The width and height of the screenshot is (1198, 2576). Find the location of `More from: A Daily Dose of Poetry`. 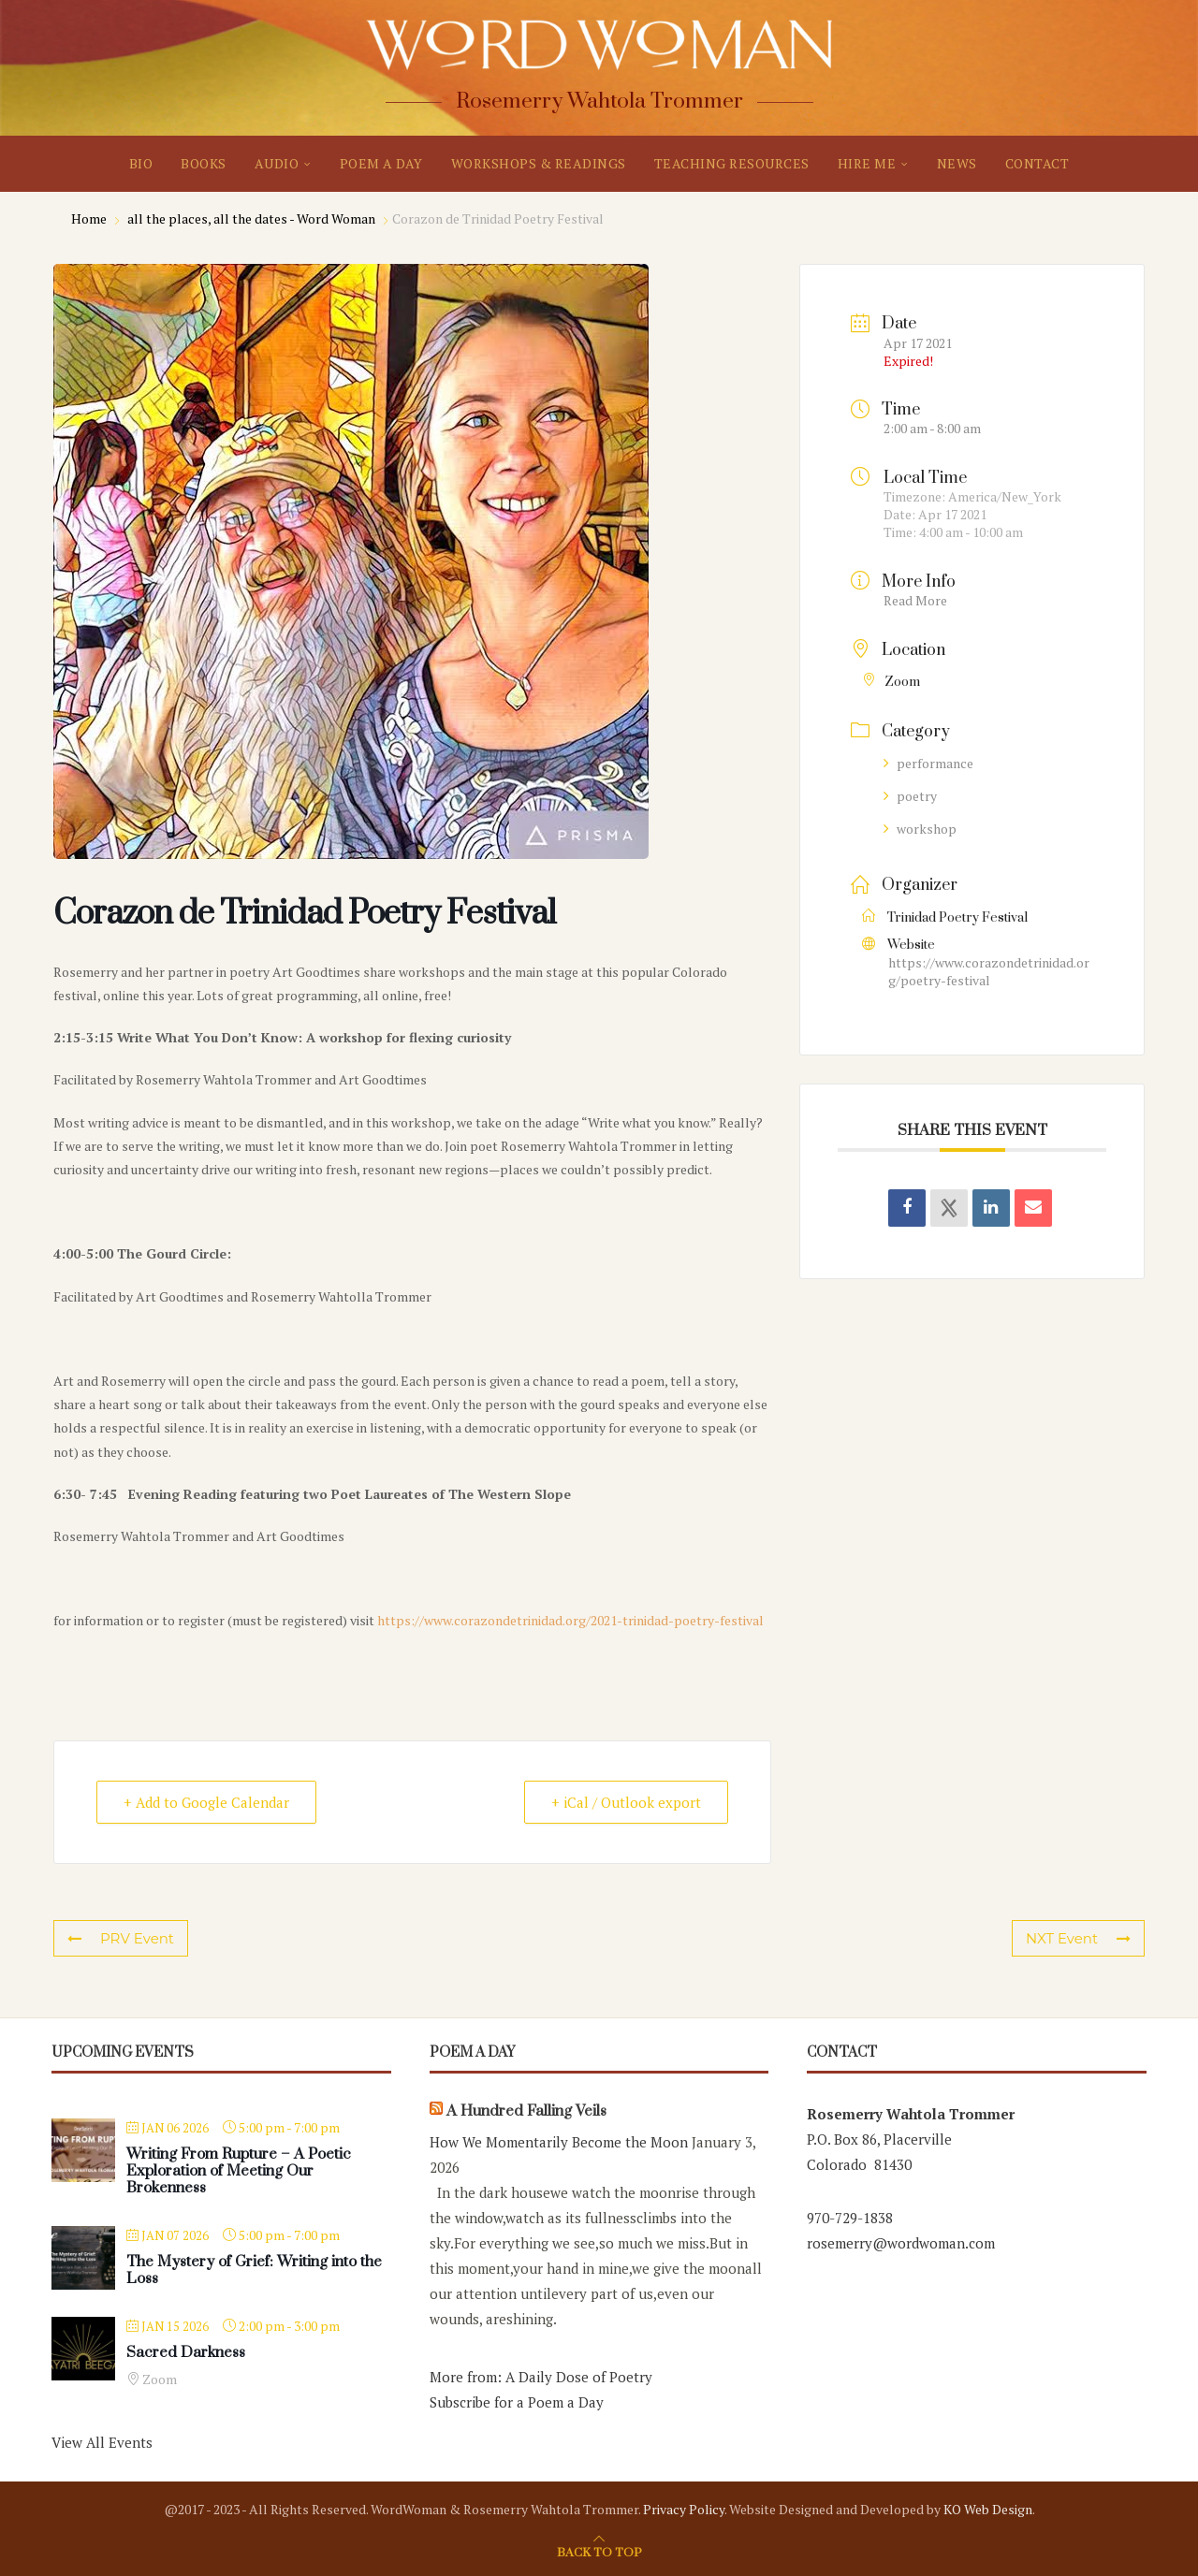

More from: A Daily Dose of Poetry is located at coordinates (541, 2376).